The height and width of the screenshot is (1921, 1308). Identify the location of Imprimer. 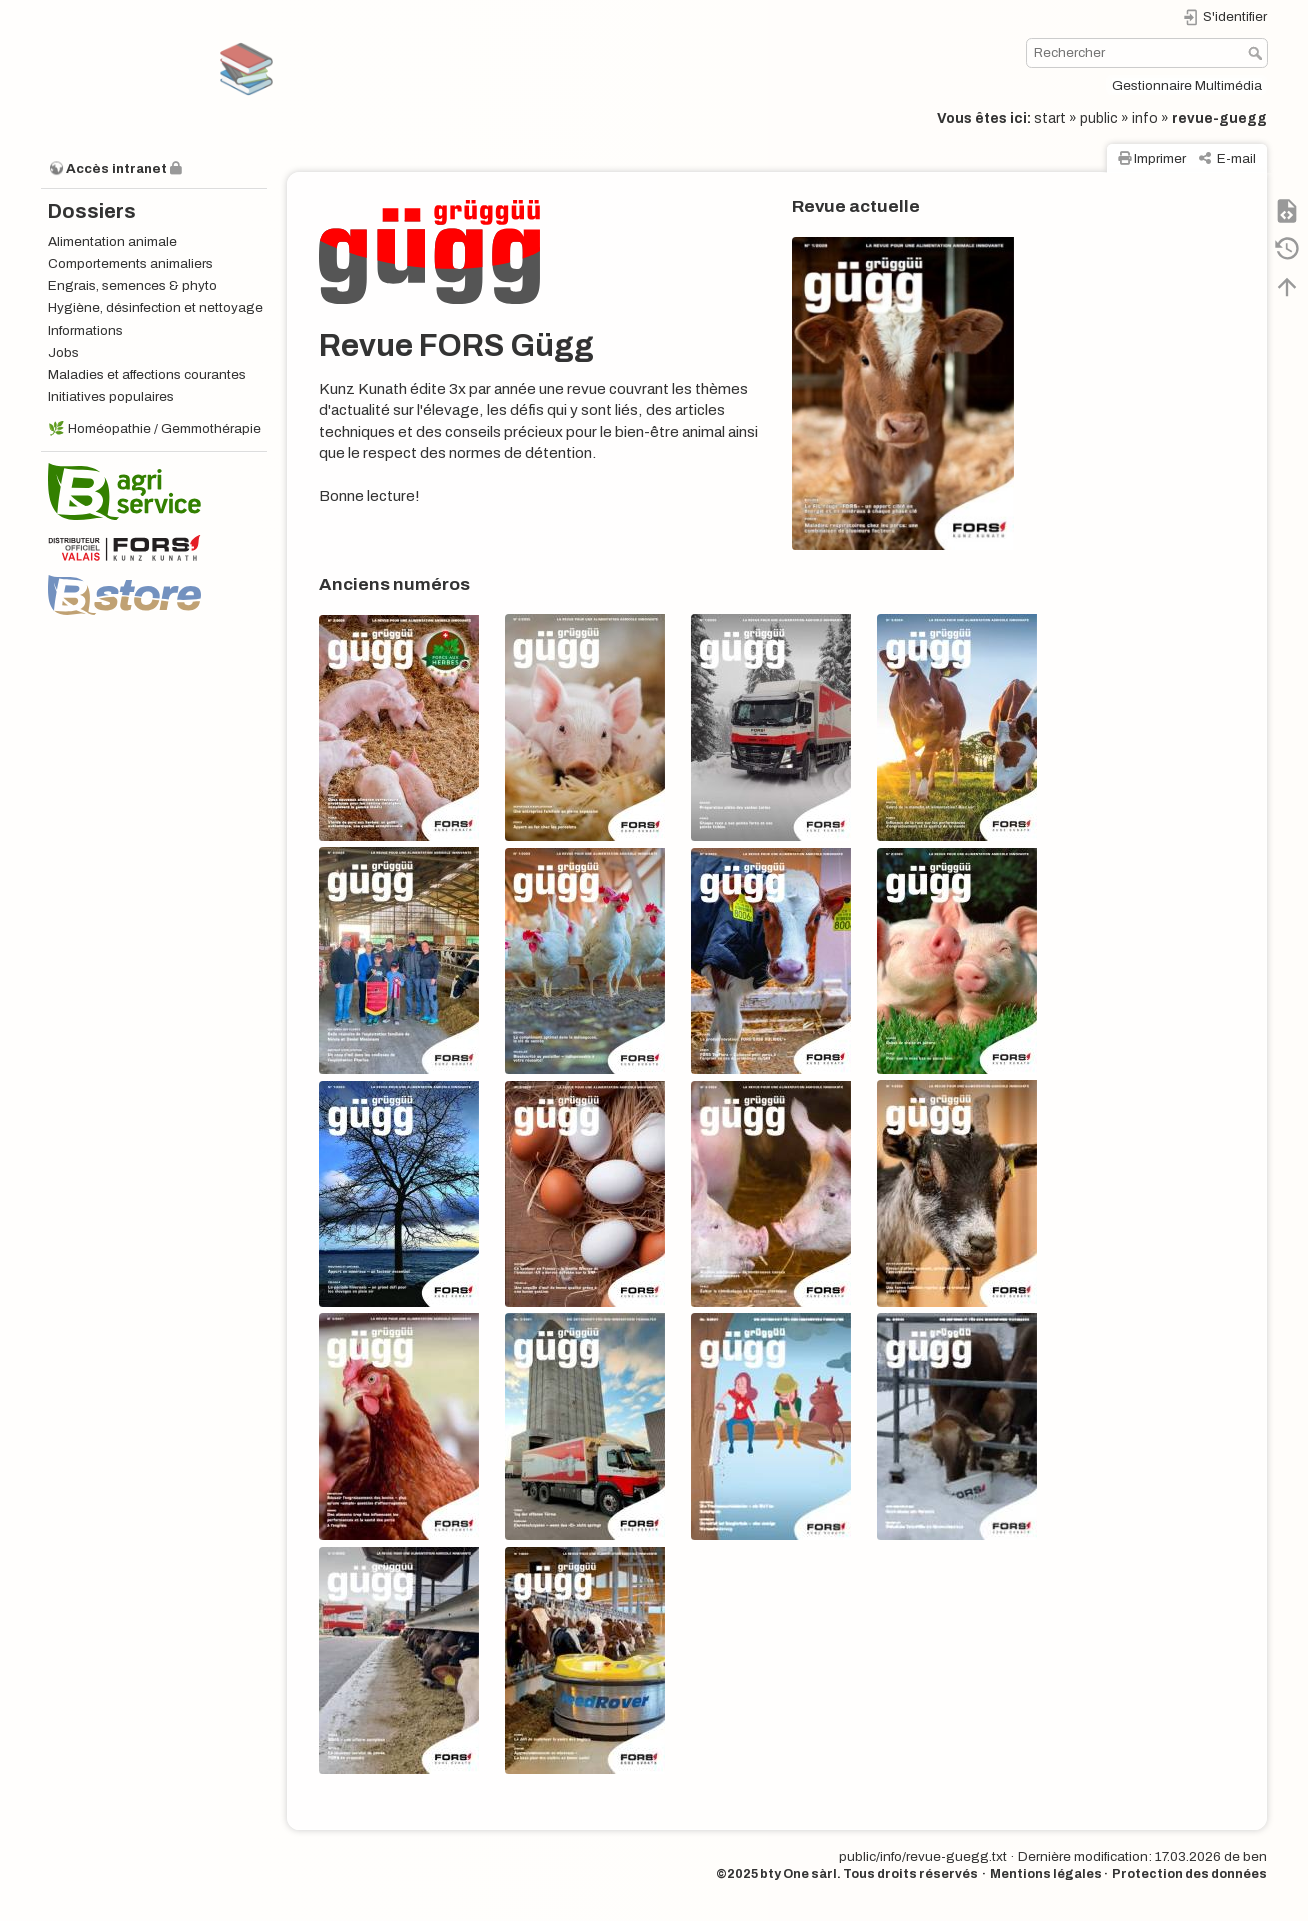
(1160, 158).